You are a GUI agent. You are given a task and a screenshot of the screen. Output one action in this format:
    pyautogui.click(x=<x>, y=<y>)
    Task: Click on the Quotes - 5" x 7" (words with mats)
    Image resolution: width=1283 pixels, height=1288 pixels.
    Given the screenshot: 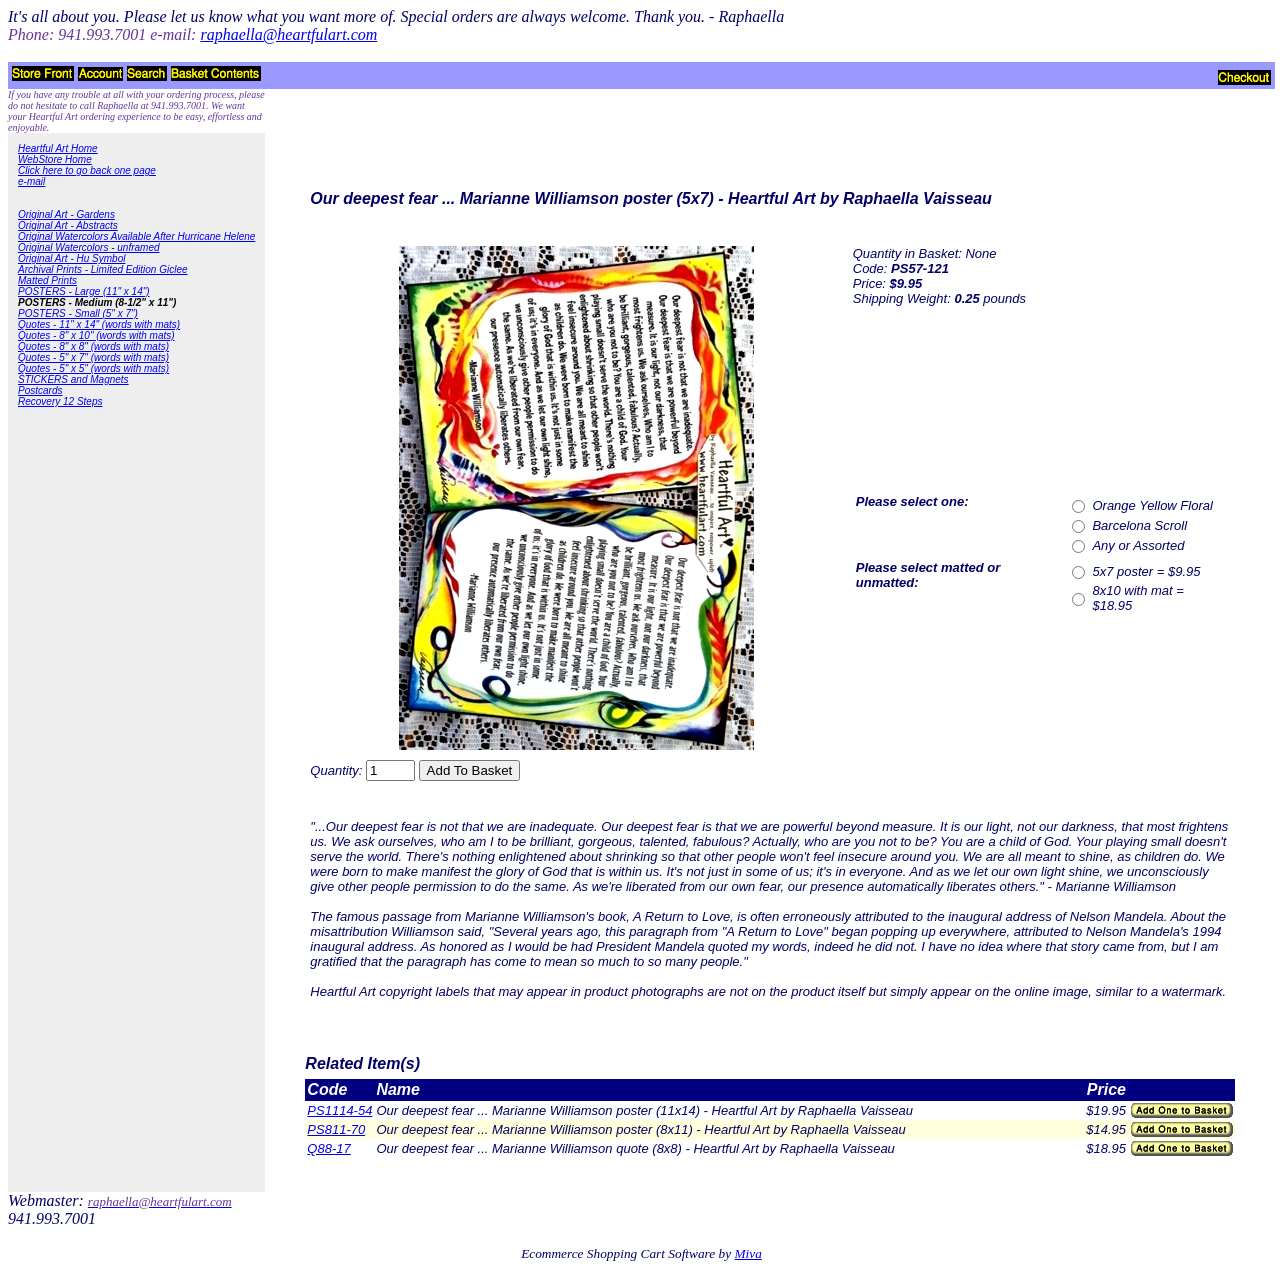 What is the action you would take?
    pyautogui.click(x=93, y=357)
    